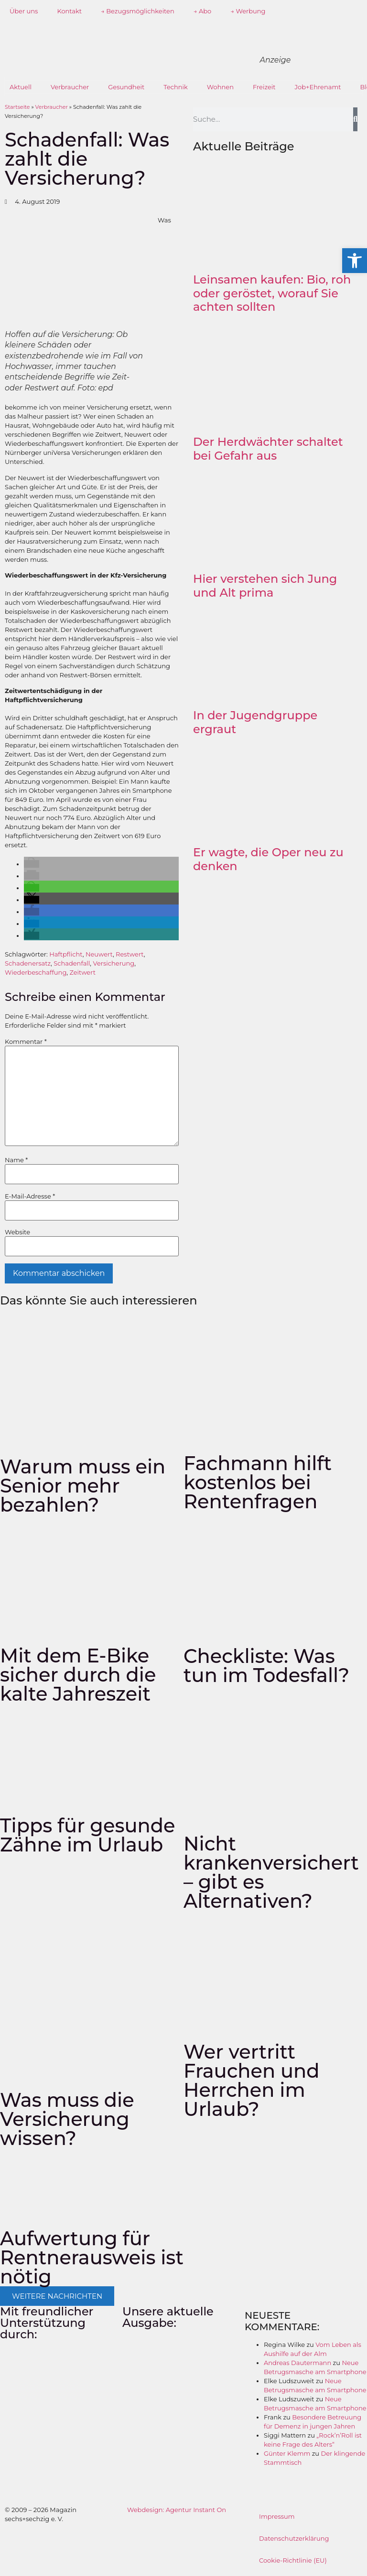 The image size is (367, 2576). Describe the element at coordinates (82, 972) in the screenshot. I see `Zeitwert` at that location.